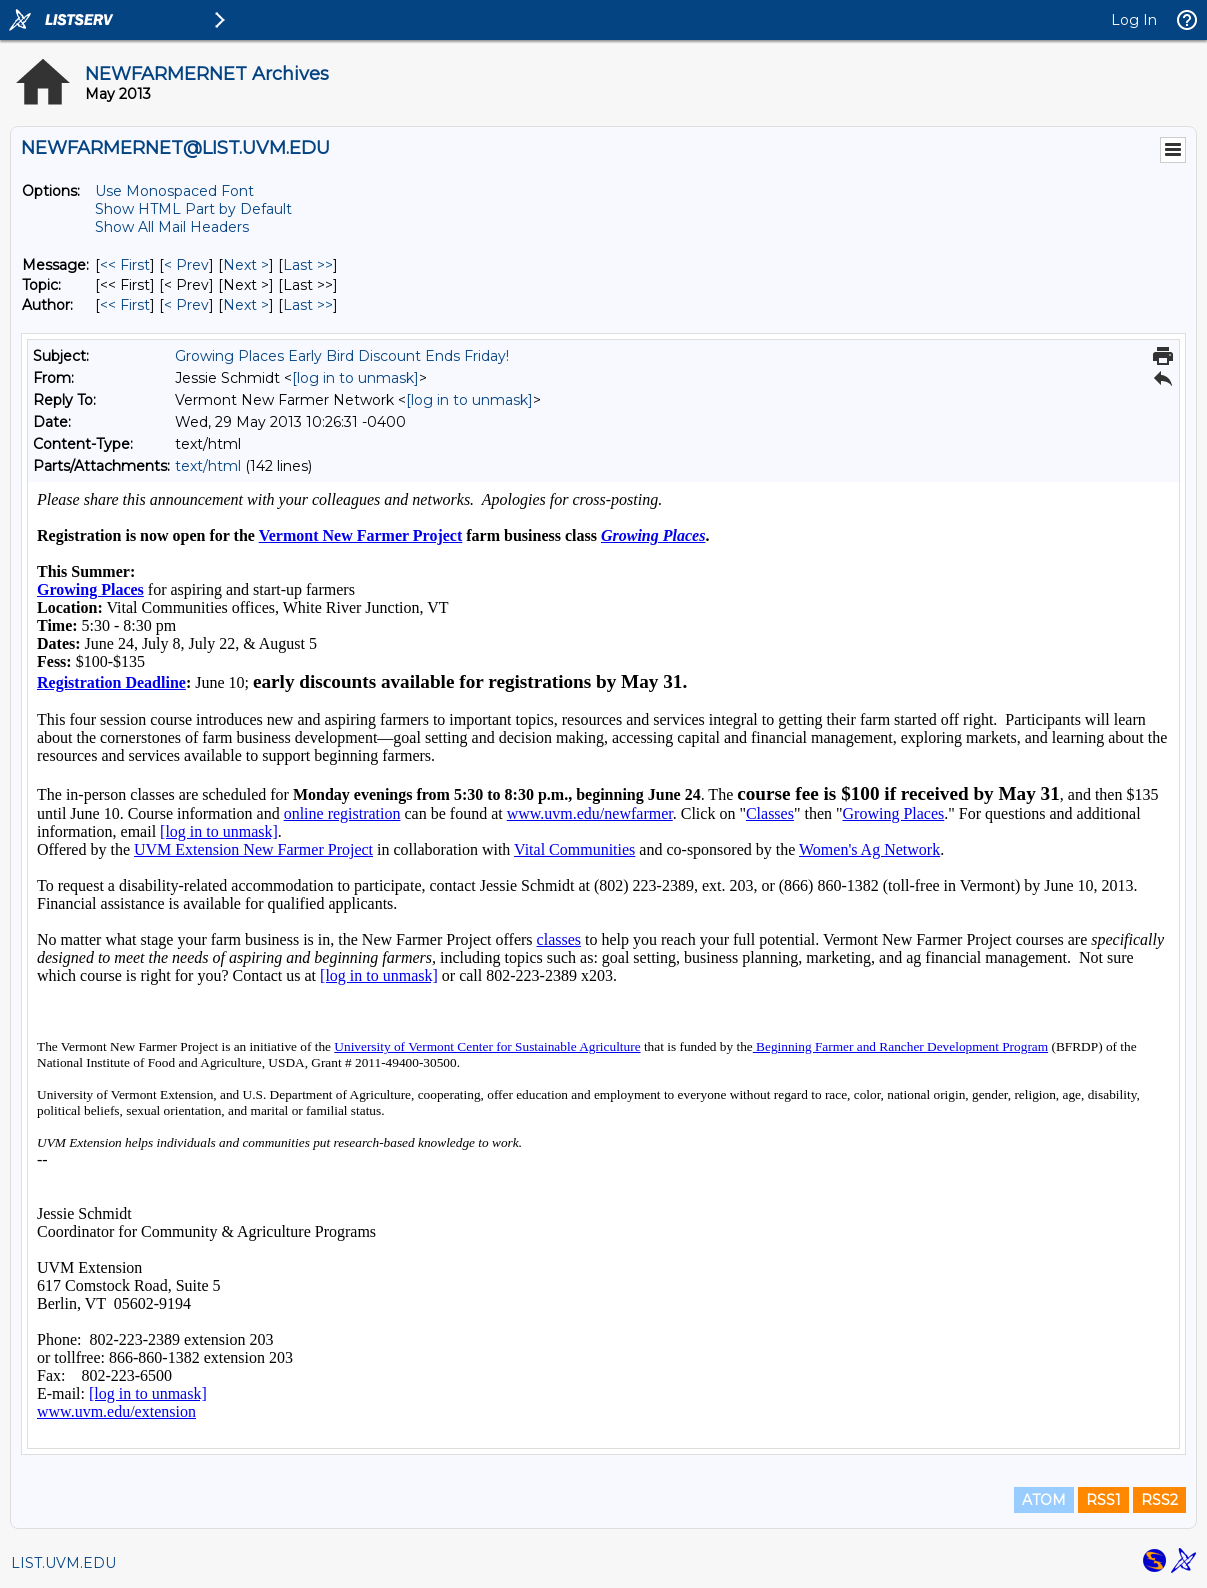 This screenshot has height=1588, width=1207. Describe the element at coordinates (246, 265) in the screenshot. I see `Next > [Next Message]` at that location.